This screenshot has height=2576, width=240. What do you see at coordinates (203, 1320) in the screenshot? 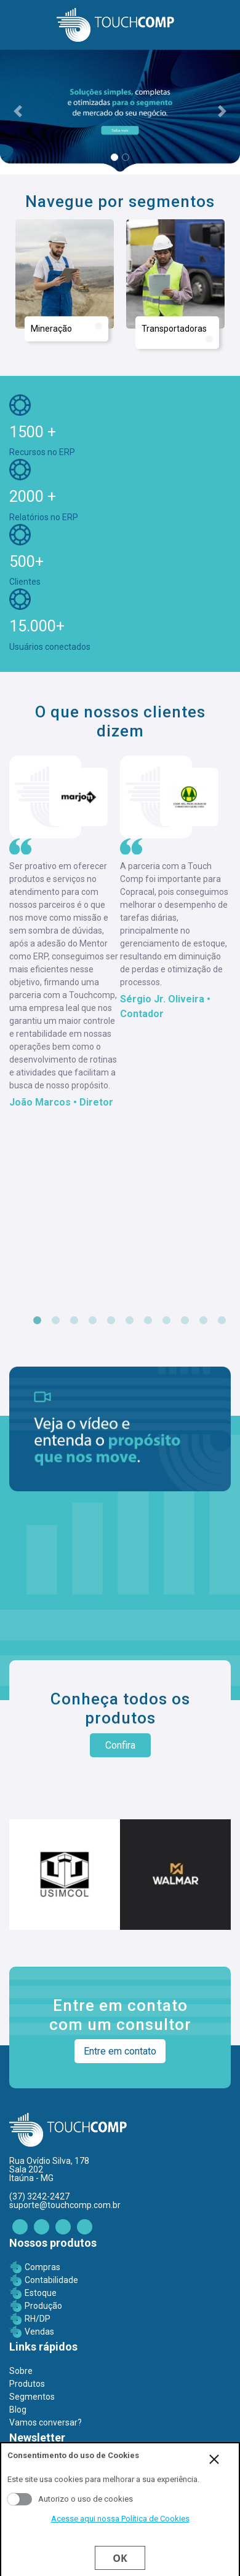
I see `10 [tab]` at bounding box center [203, 1320].